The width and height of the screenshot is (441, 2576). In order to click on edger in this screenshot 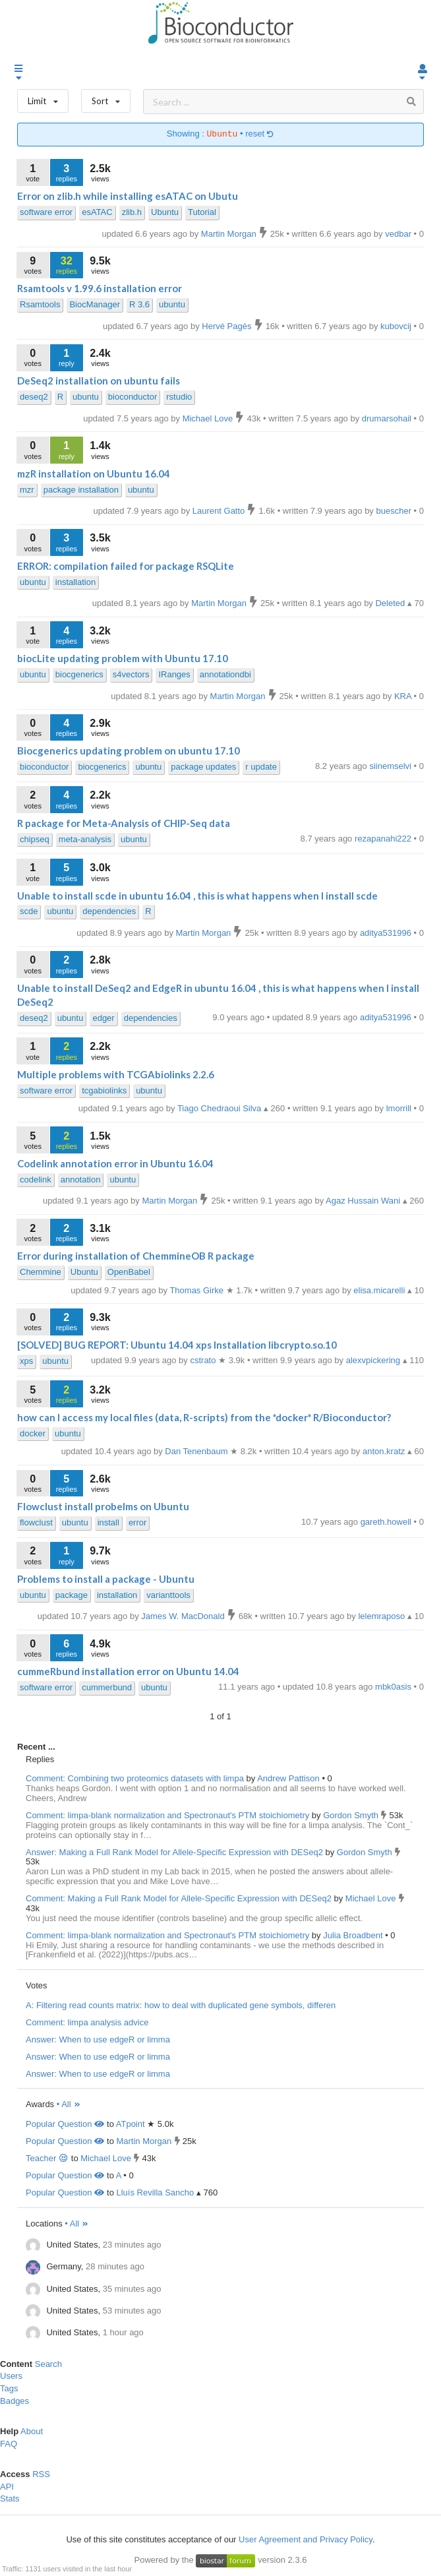, I will do `click(103, 1018)`.